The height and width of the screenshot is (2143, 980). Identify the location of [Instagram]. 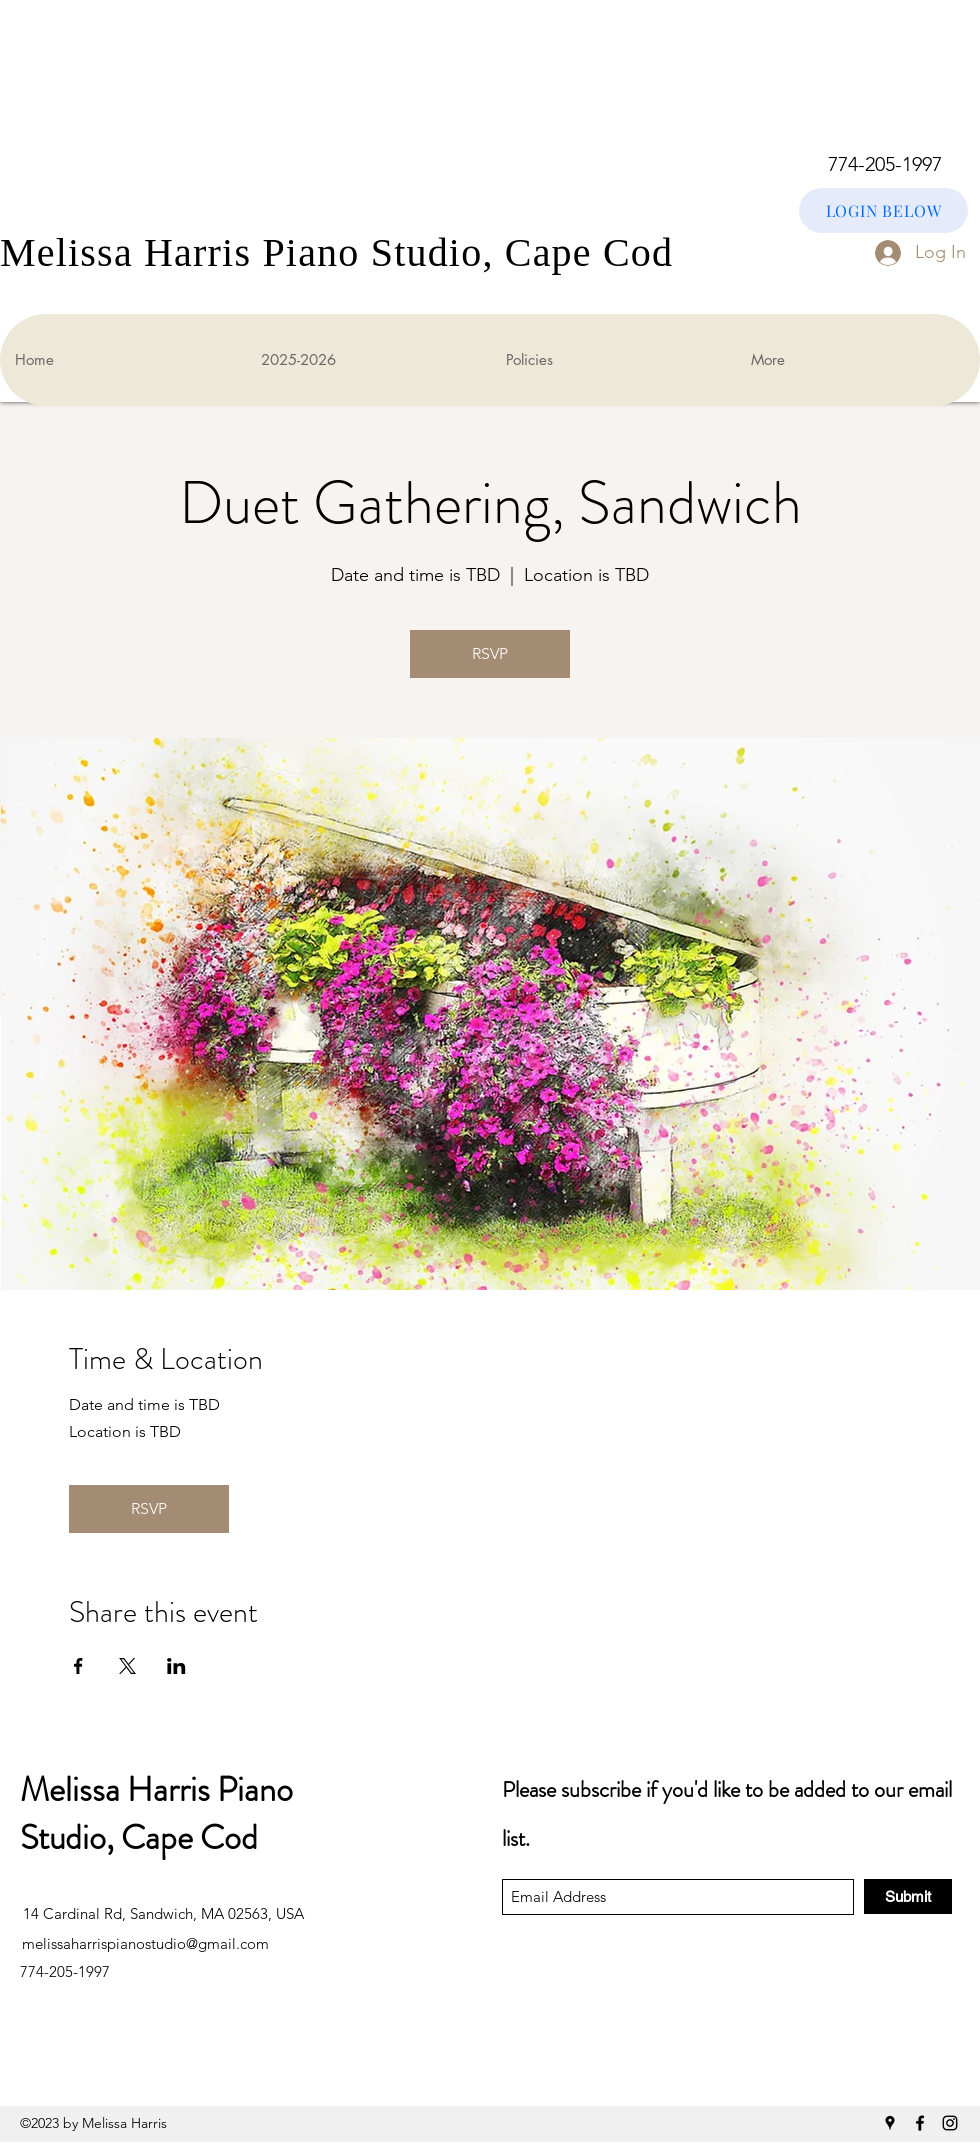
(950, 2123).